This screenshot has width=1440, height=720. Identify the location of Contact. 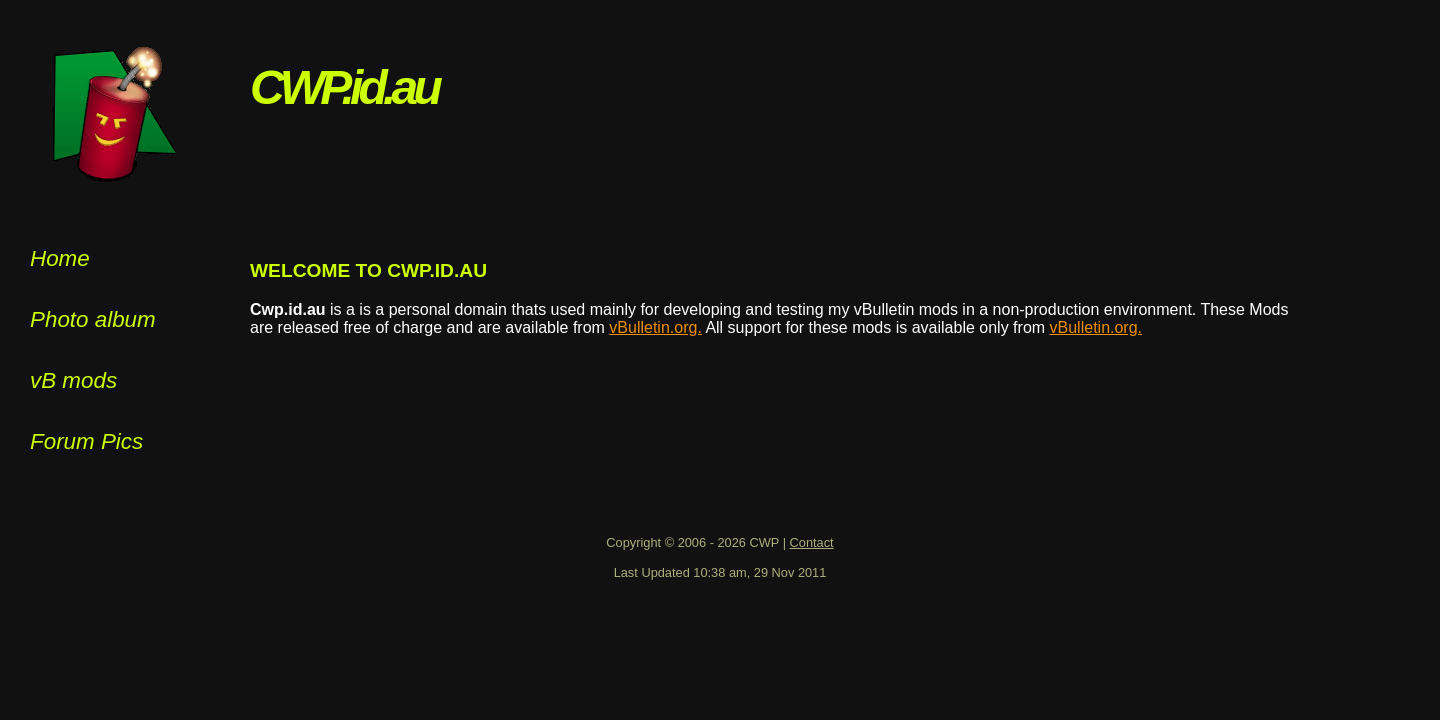
(812, 542).